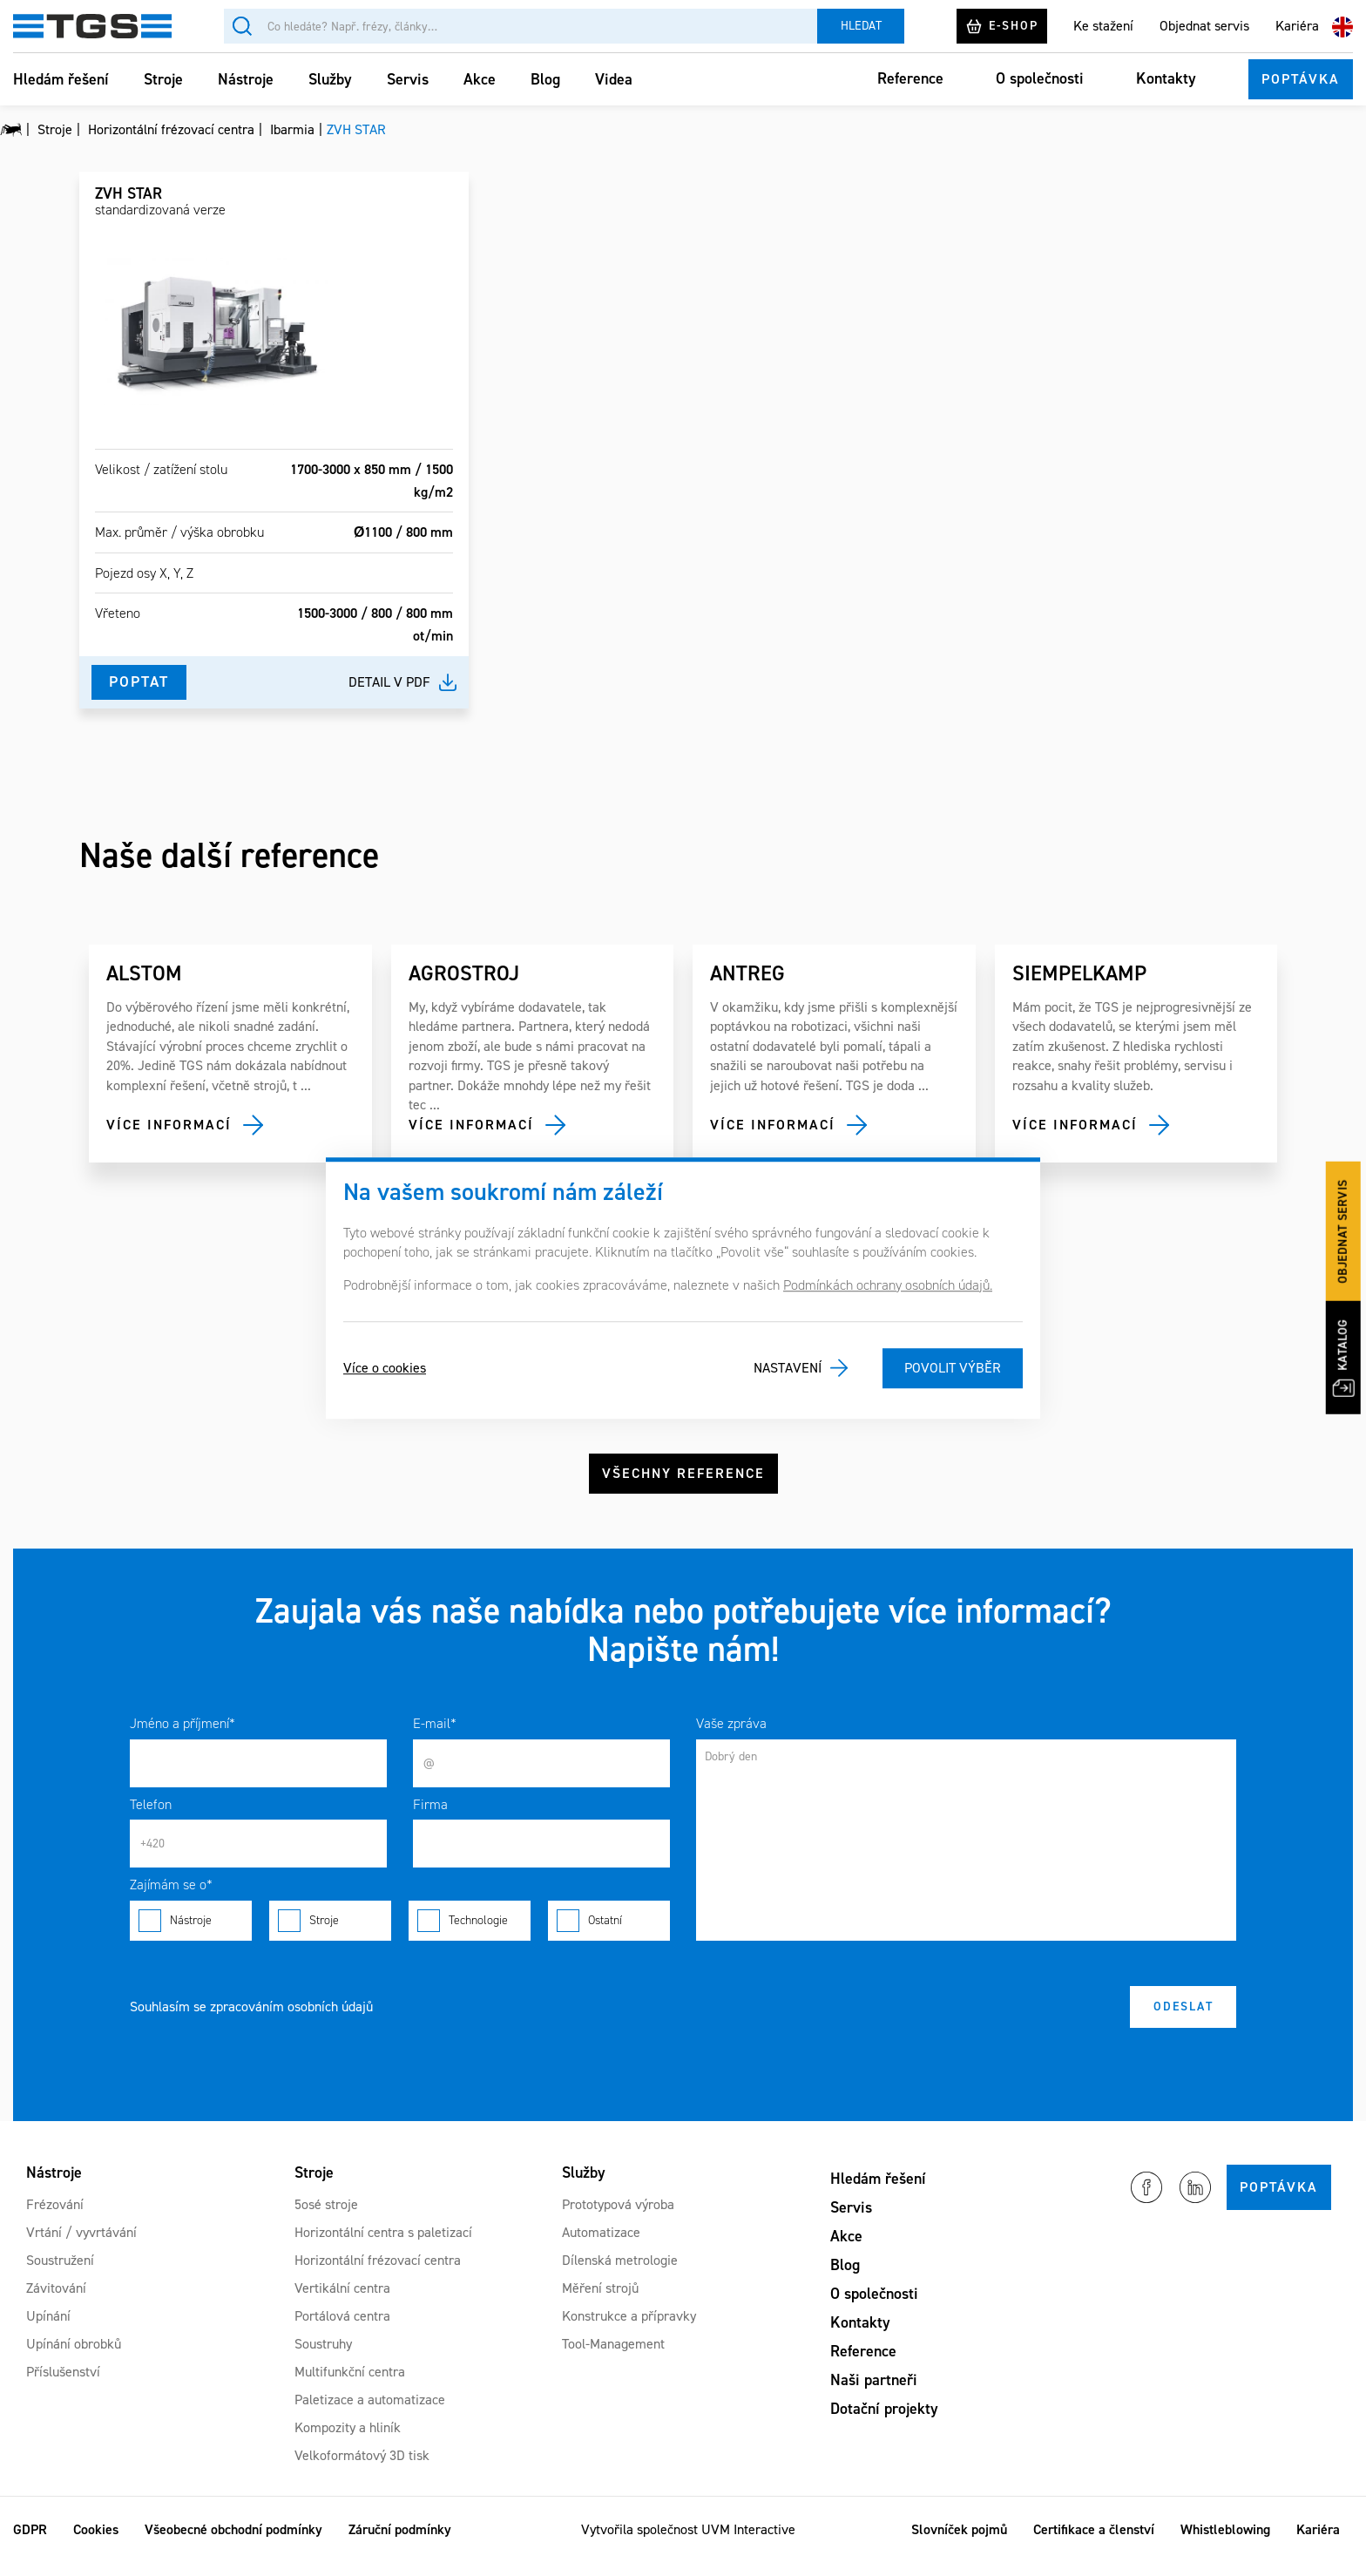 The image size is (1366, 2576). I want to click on Frézování, so click(55, 2217).